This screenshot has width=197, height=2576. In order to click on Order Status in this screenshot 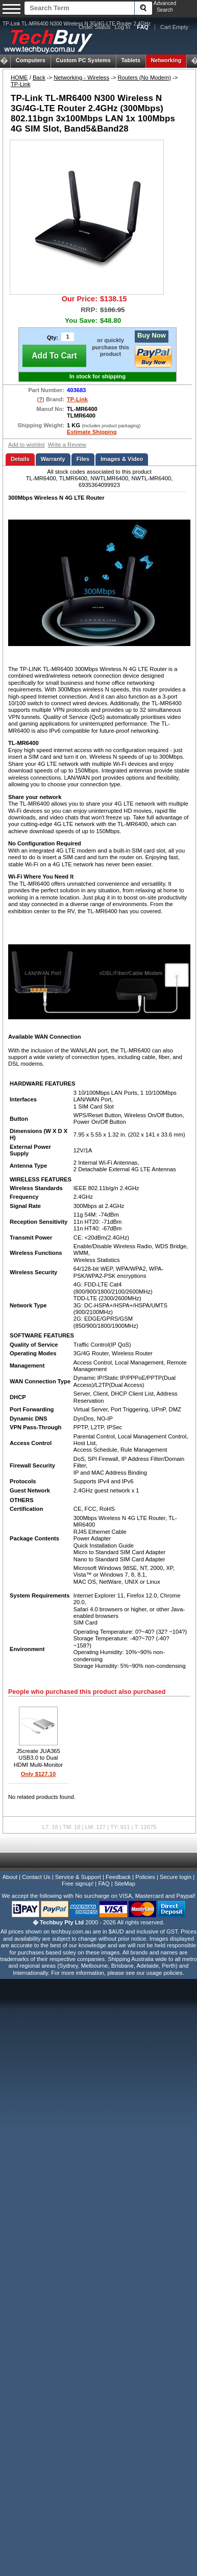, I will do `click(94, 27)`.